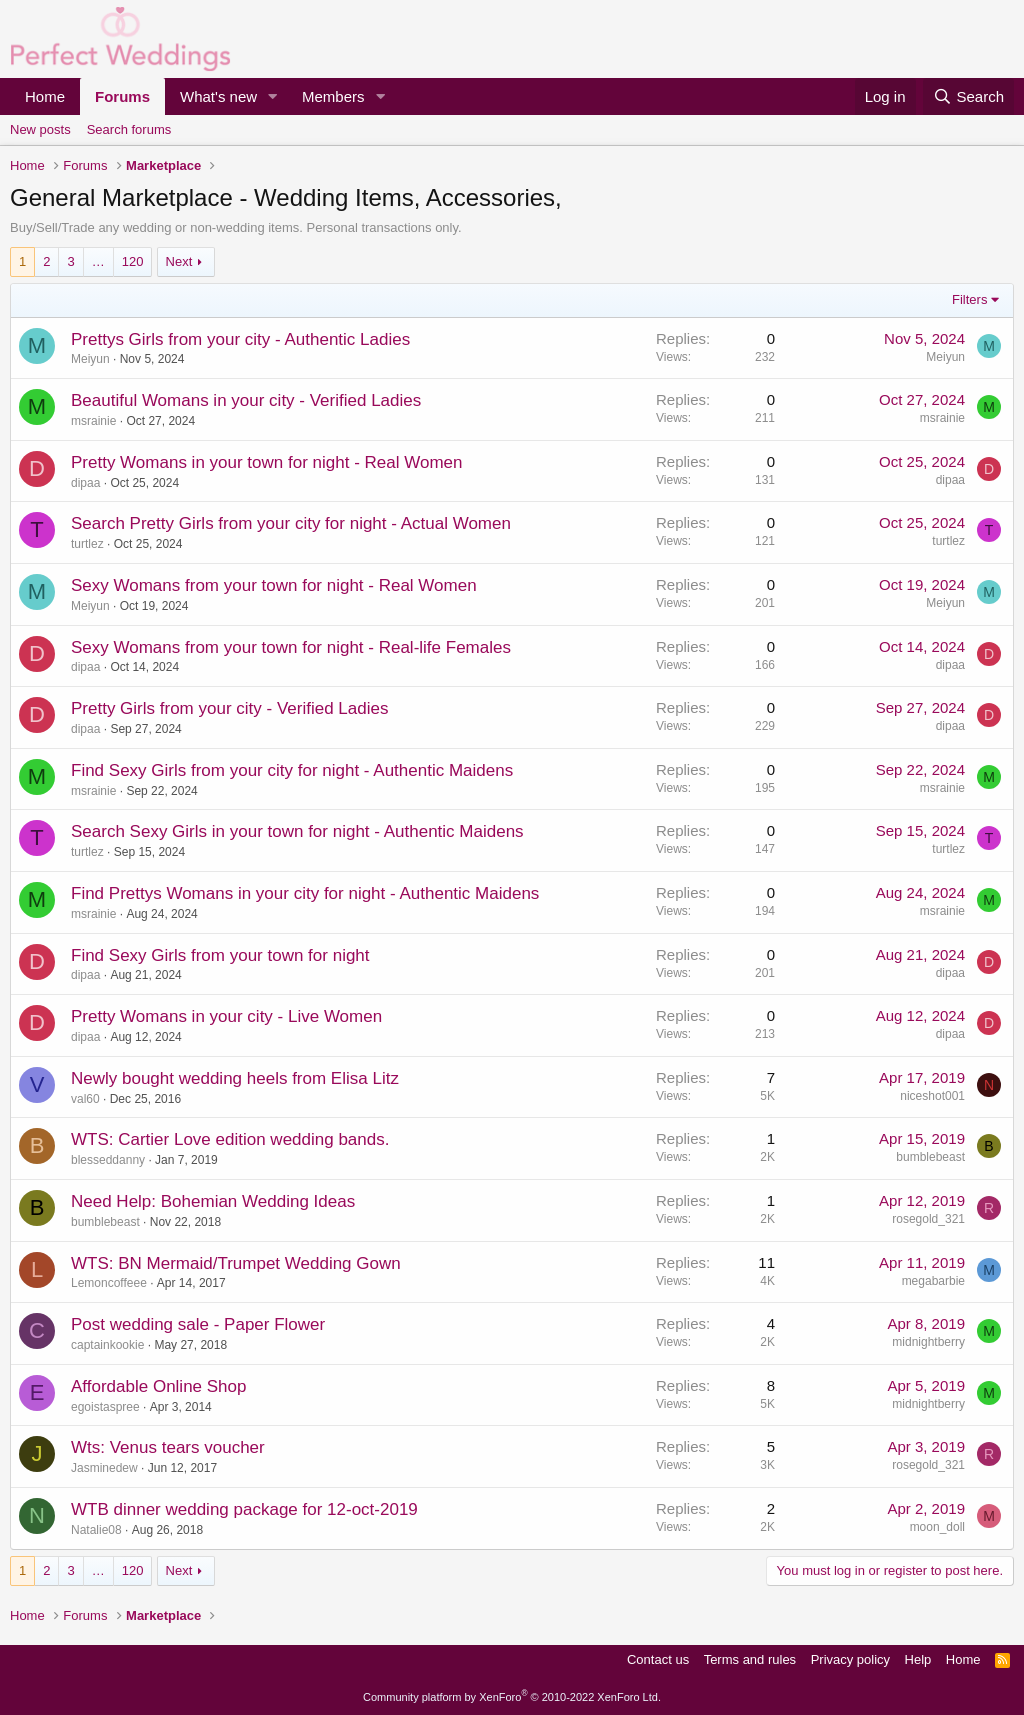  I want to click on Jasminedew, so click(104, 1468).